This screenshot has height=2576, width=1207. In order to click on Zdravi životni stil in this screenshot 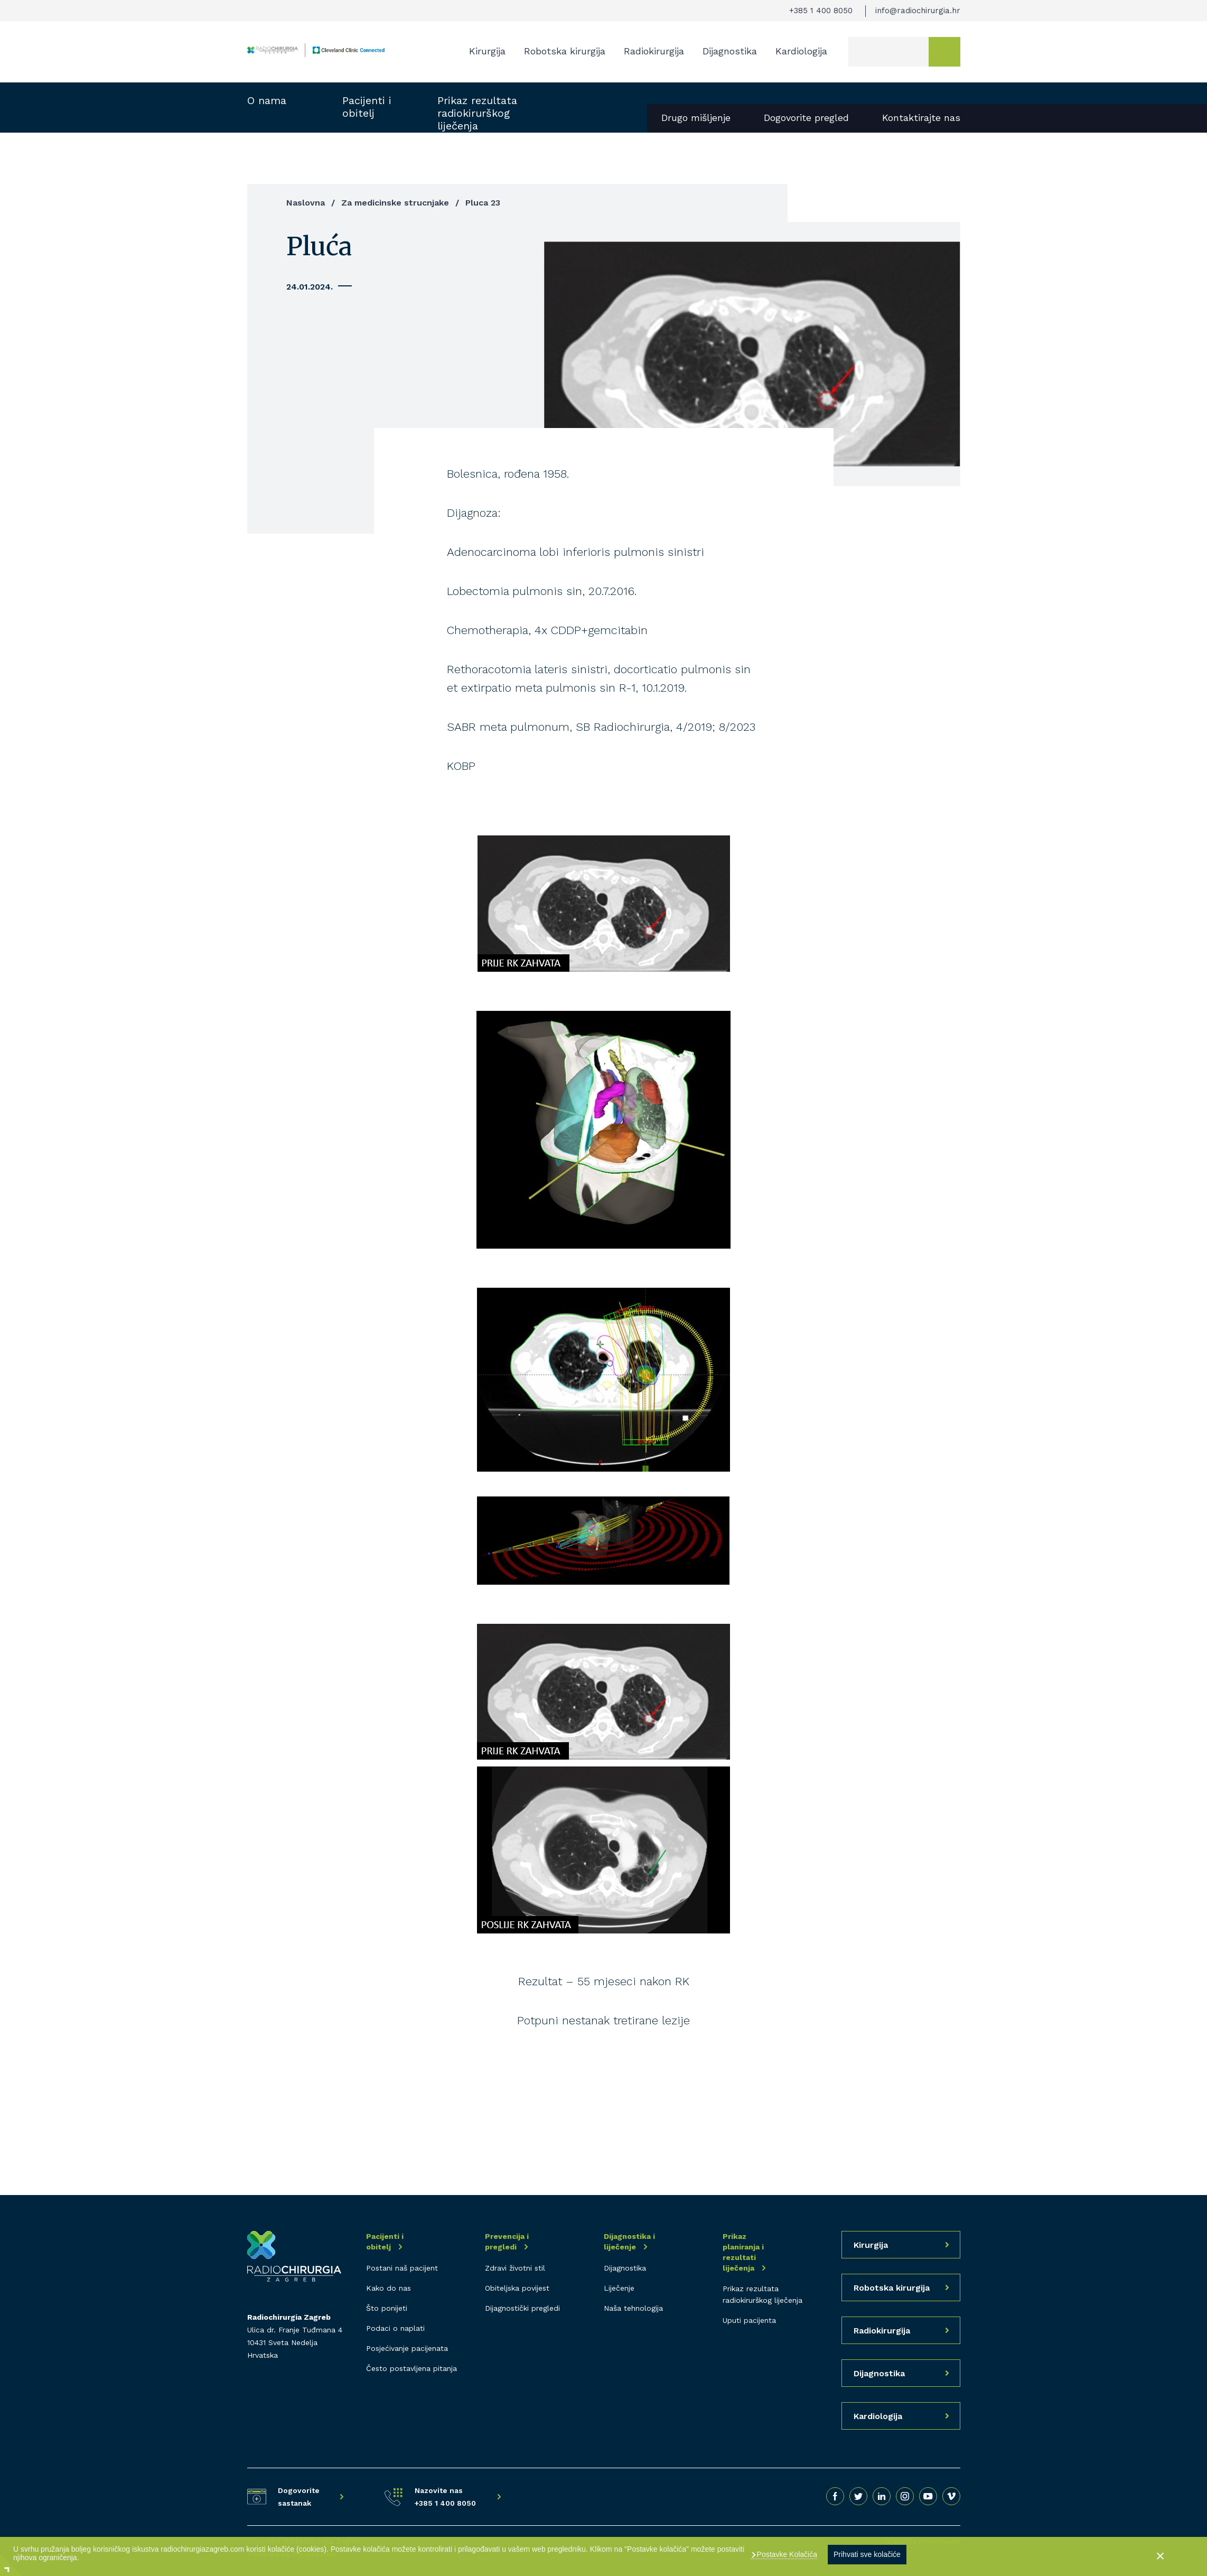, I will do `click(515, 2268)`.